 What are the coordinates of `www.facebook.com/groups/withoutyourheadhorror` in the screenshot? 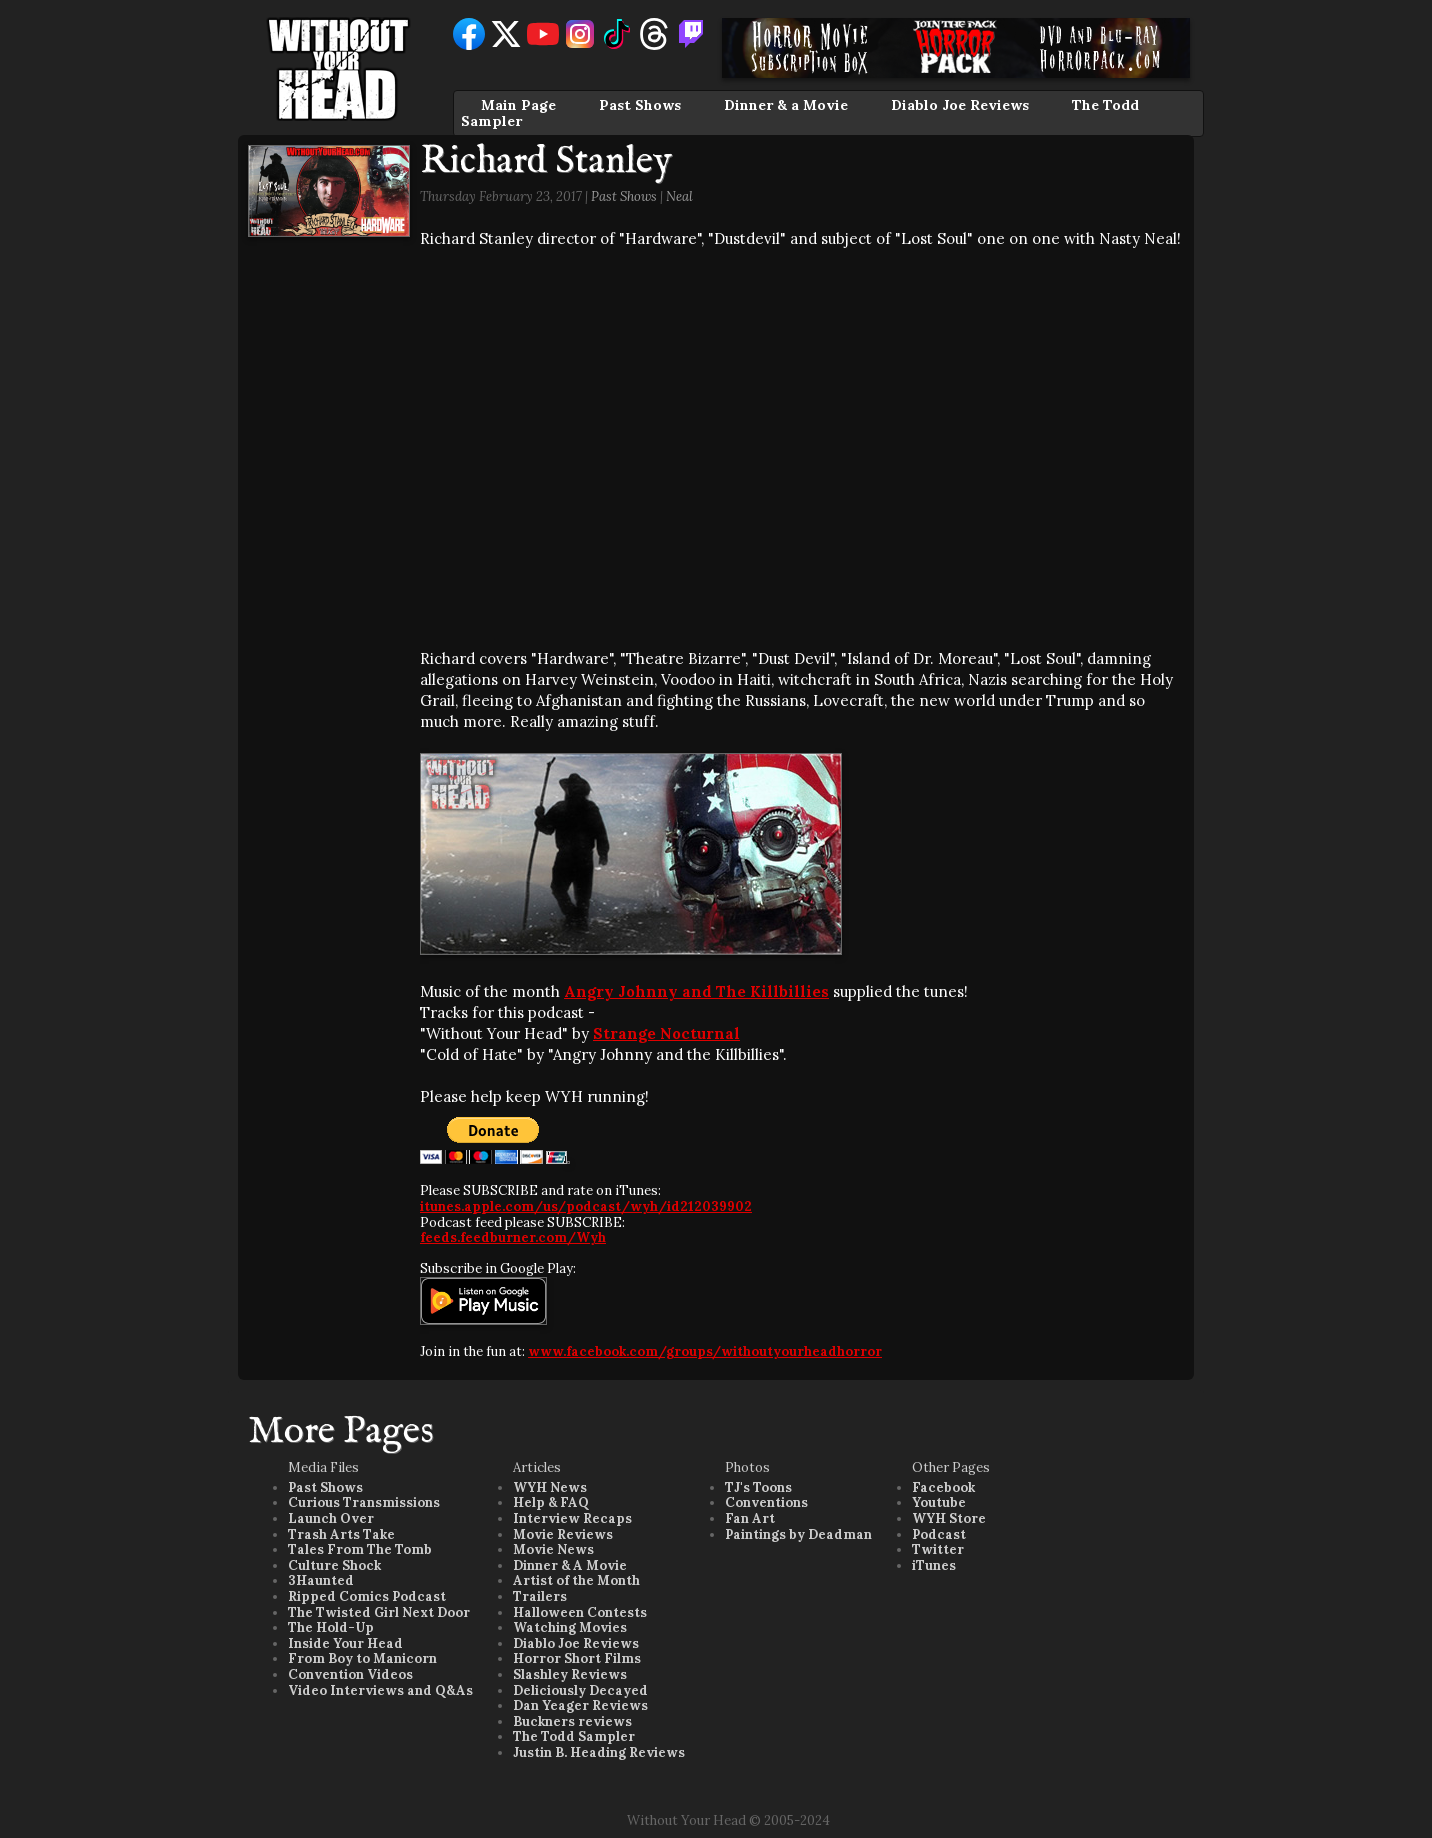 It's located at (705, 1351).